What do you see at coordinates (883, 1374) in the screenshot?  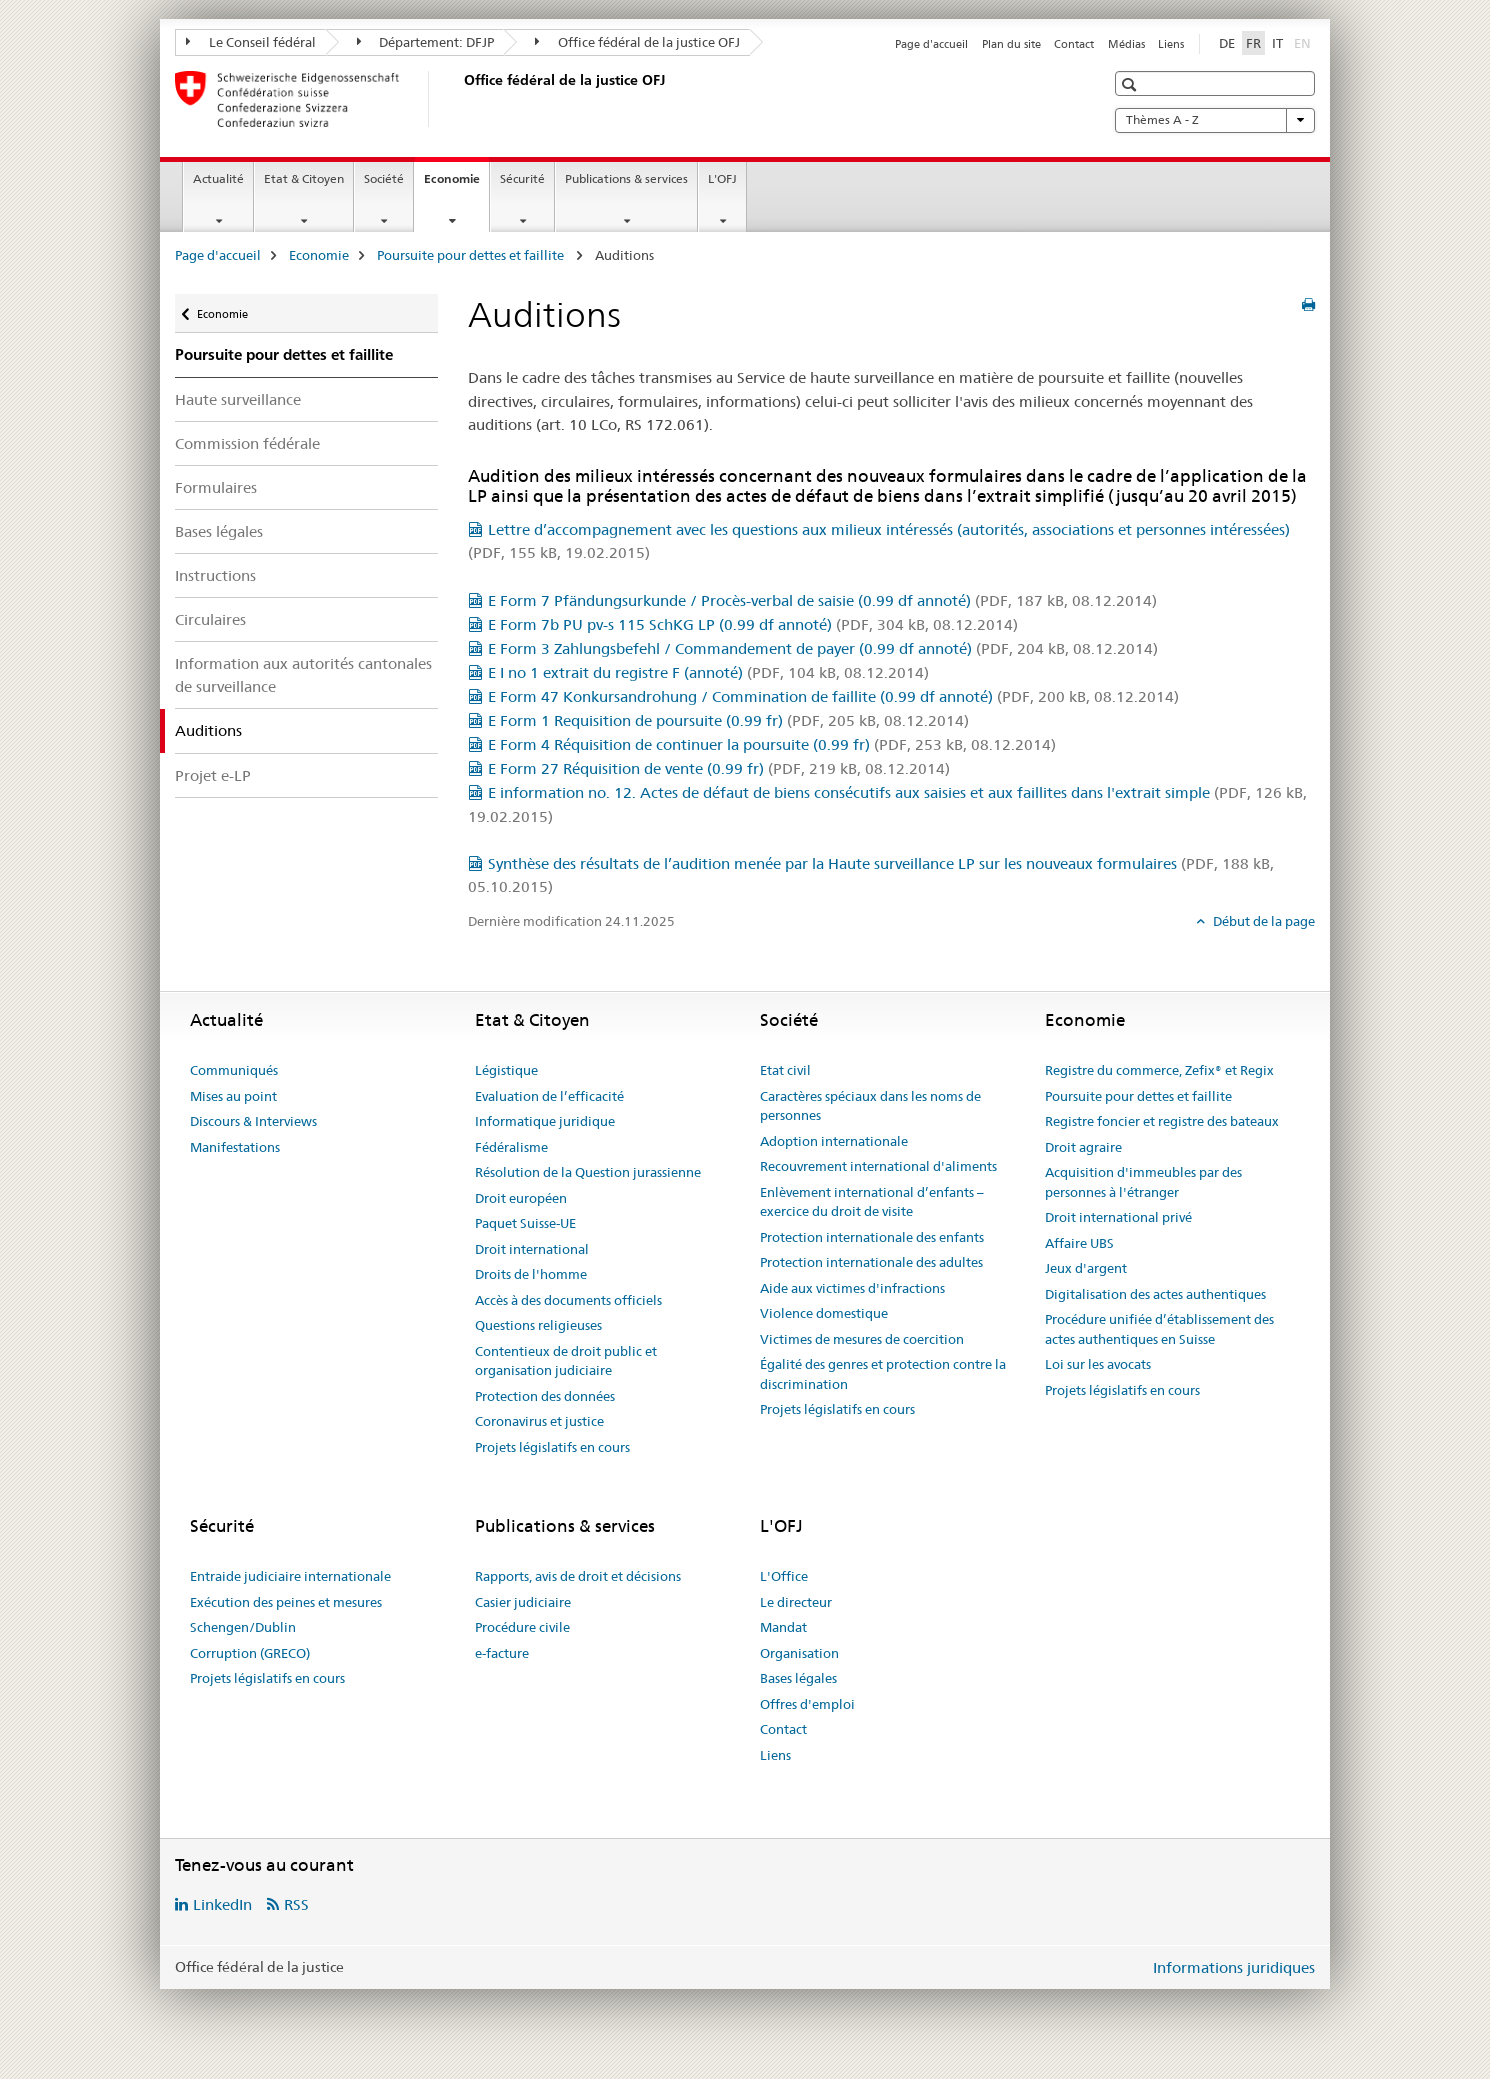 I see `Égalité des genres et protection contre la discrimination` at bounding box center [883, 1374].